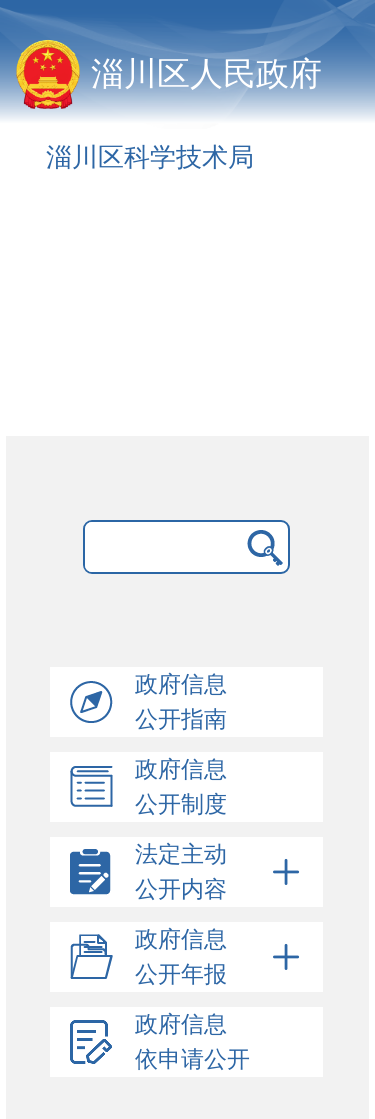 This screenshot has height=1119, width=375. I want to click on 政府信息公开年报, so click(220, 957).